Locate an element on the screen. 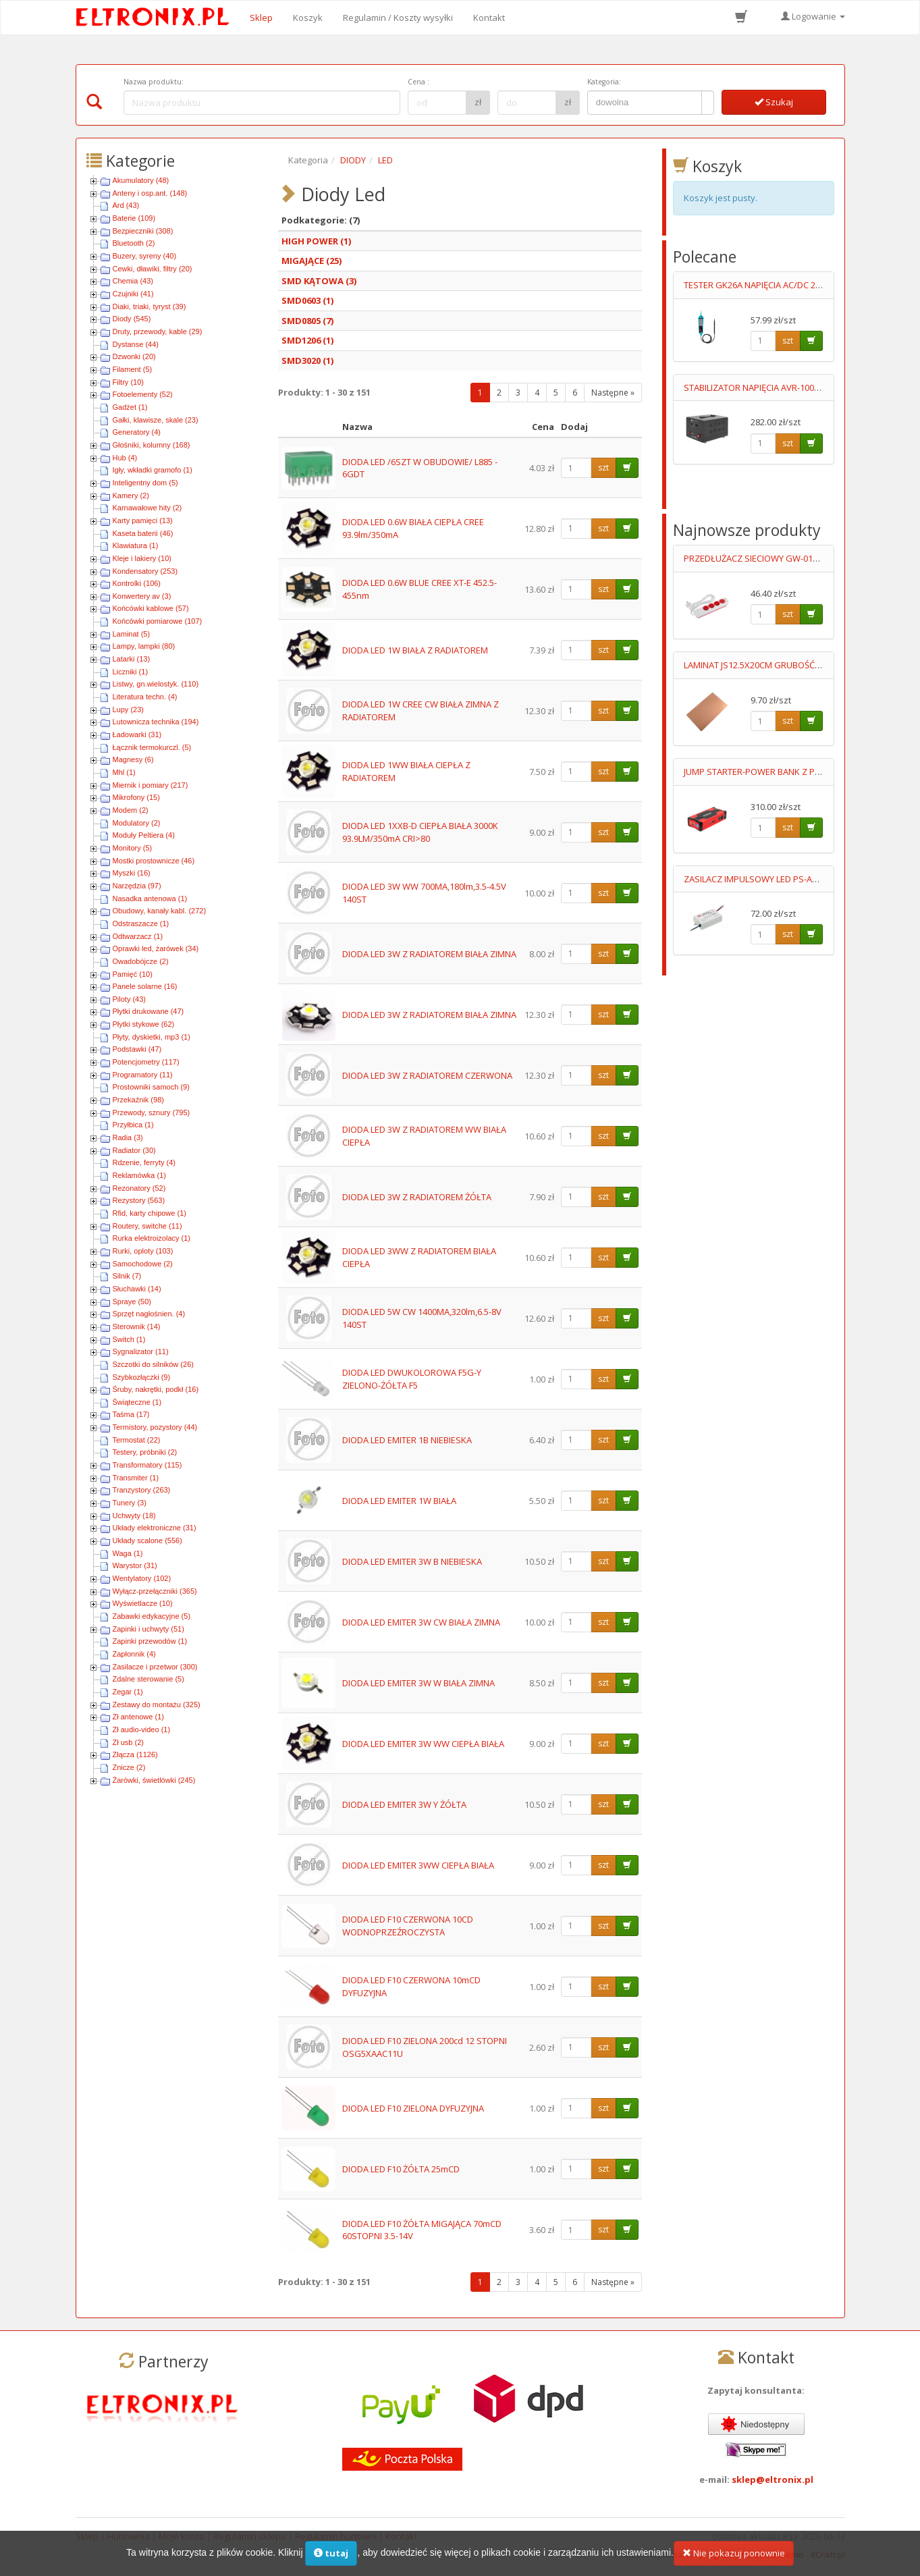 This screenshot has height=2576, width=920. Rurki, oploty (103) is located at coordinates (143, 1251).